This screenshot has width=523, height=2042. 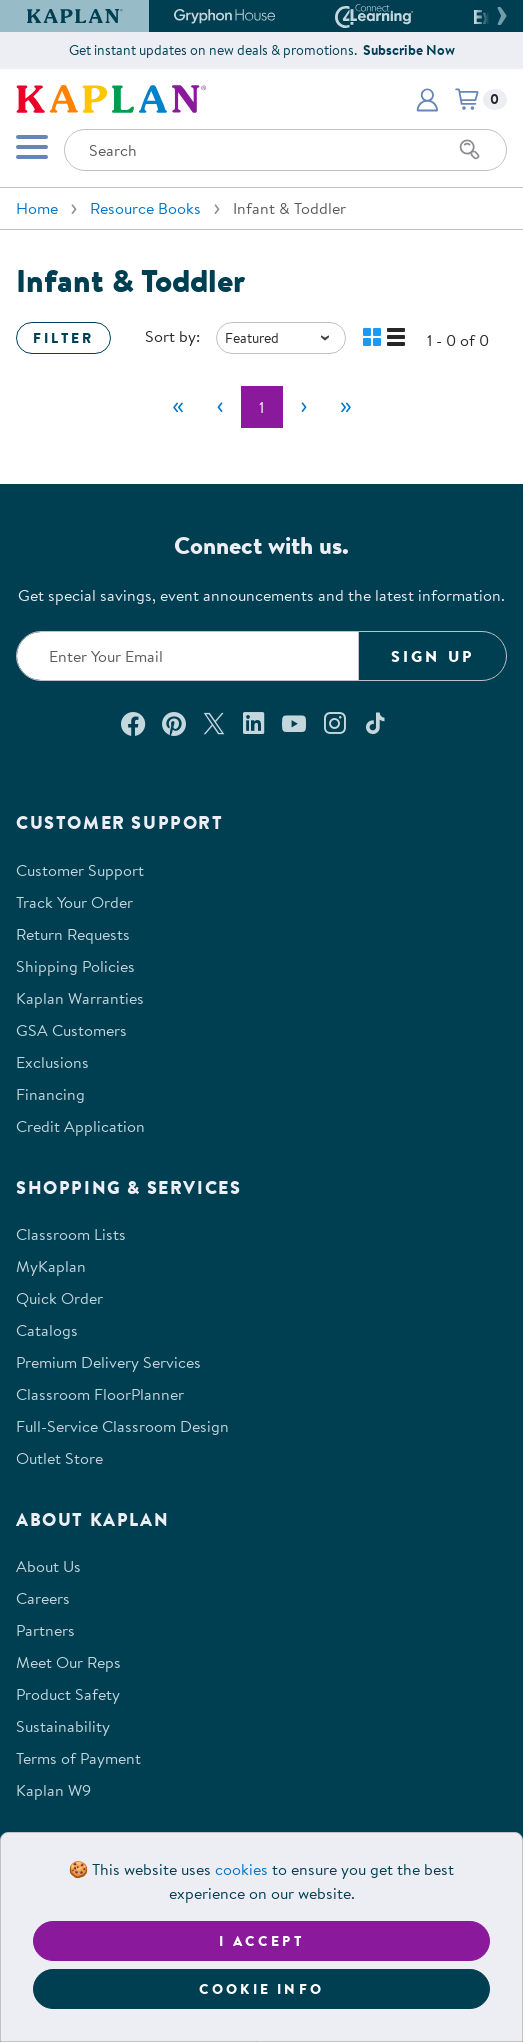 I want to click on Product Safety, so click(x=68, y=1694).